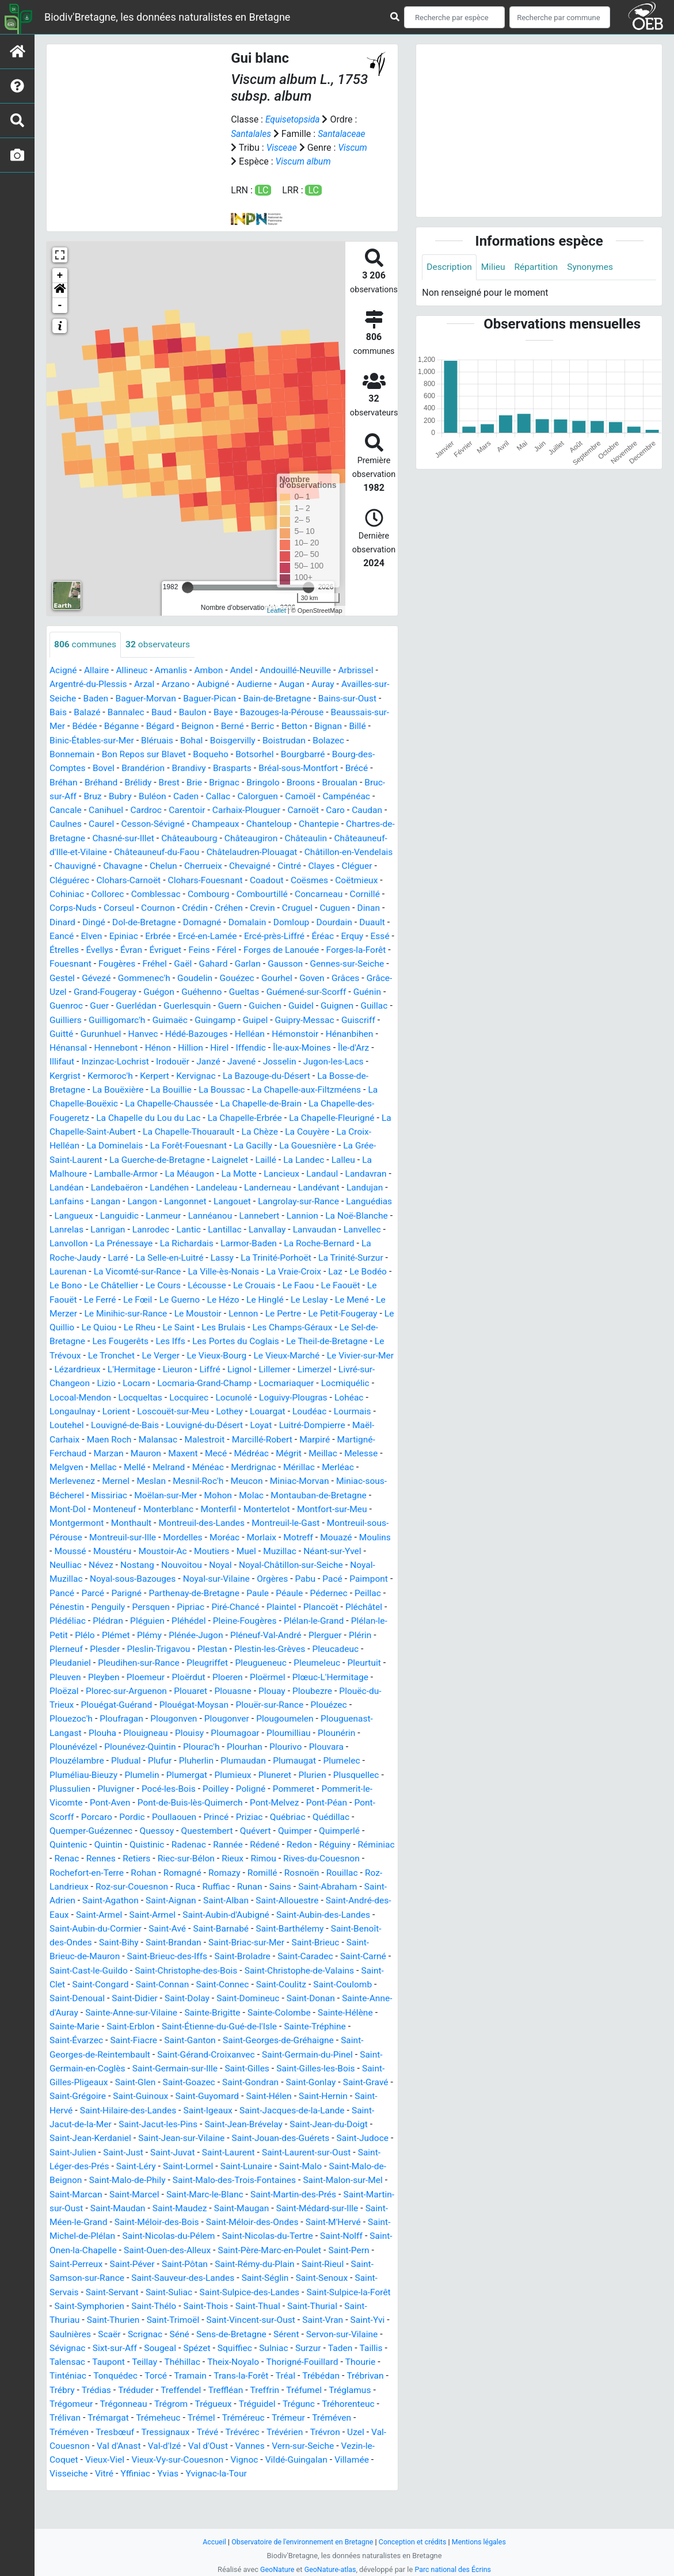 This screenshot has width=674, height=2576. I want to click on Mégrit, so click(294, 1484).